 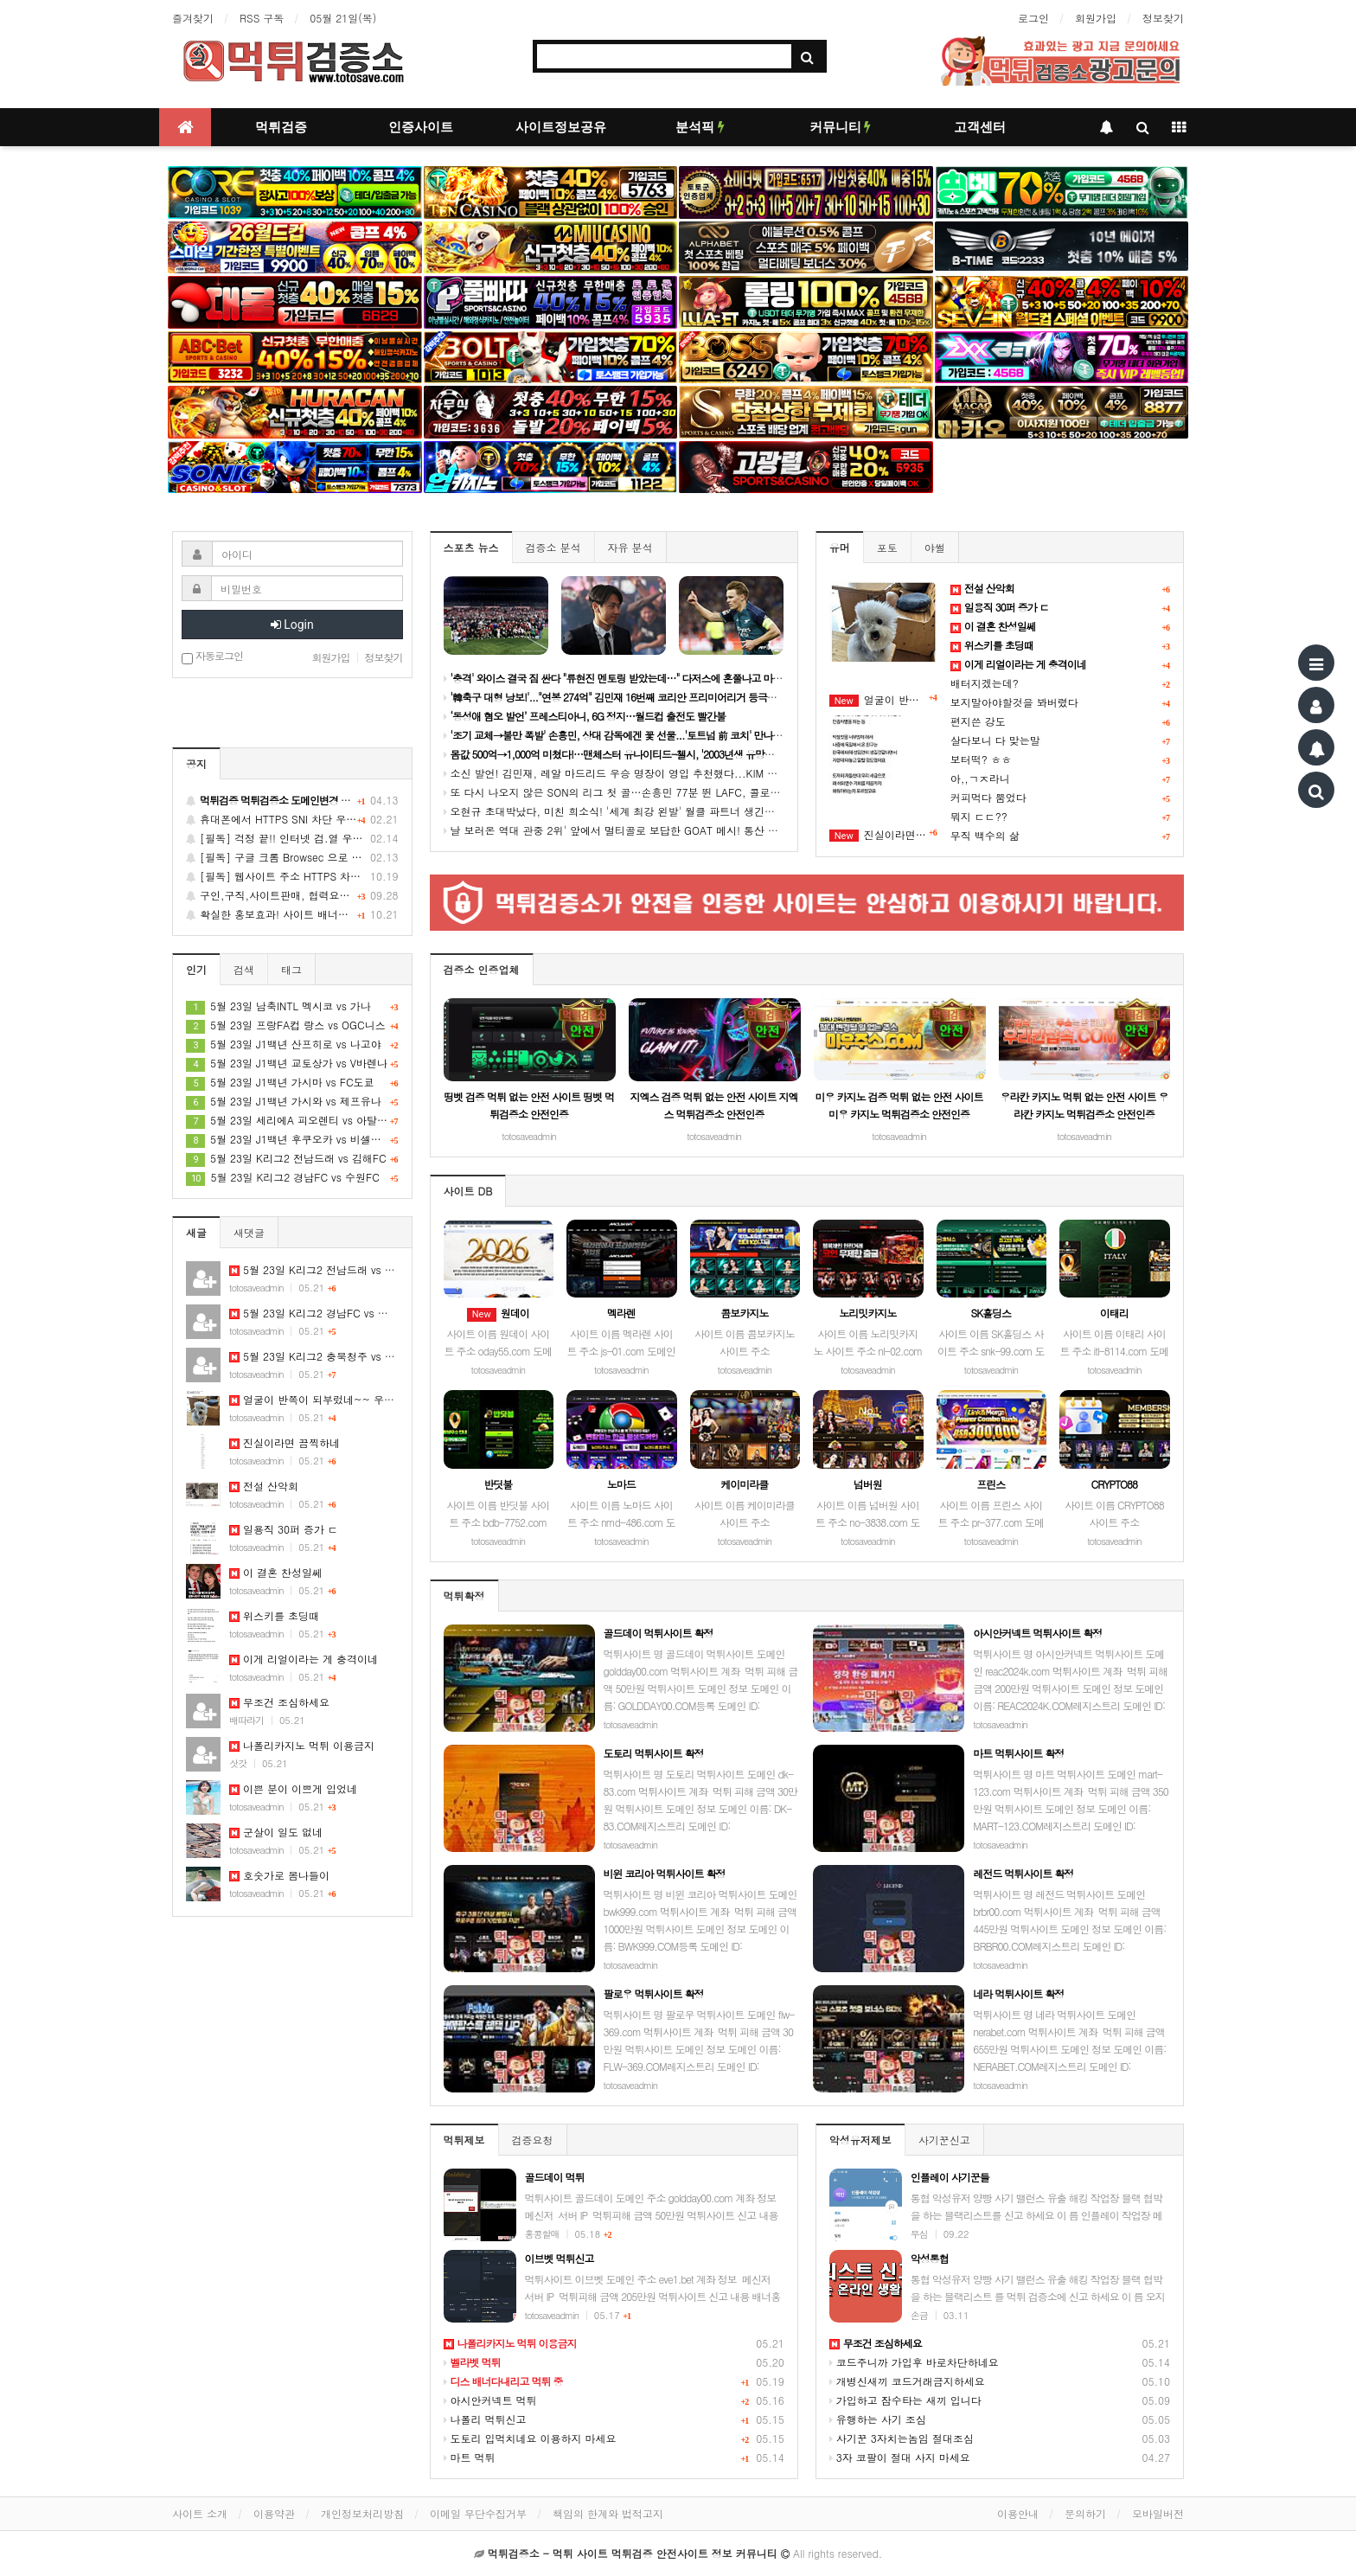 What do you see at coordinates (468, 1190) in the screenshot?
I see `사이트 DB` at bounding box center [468, 1190].